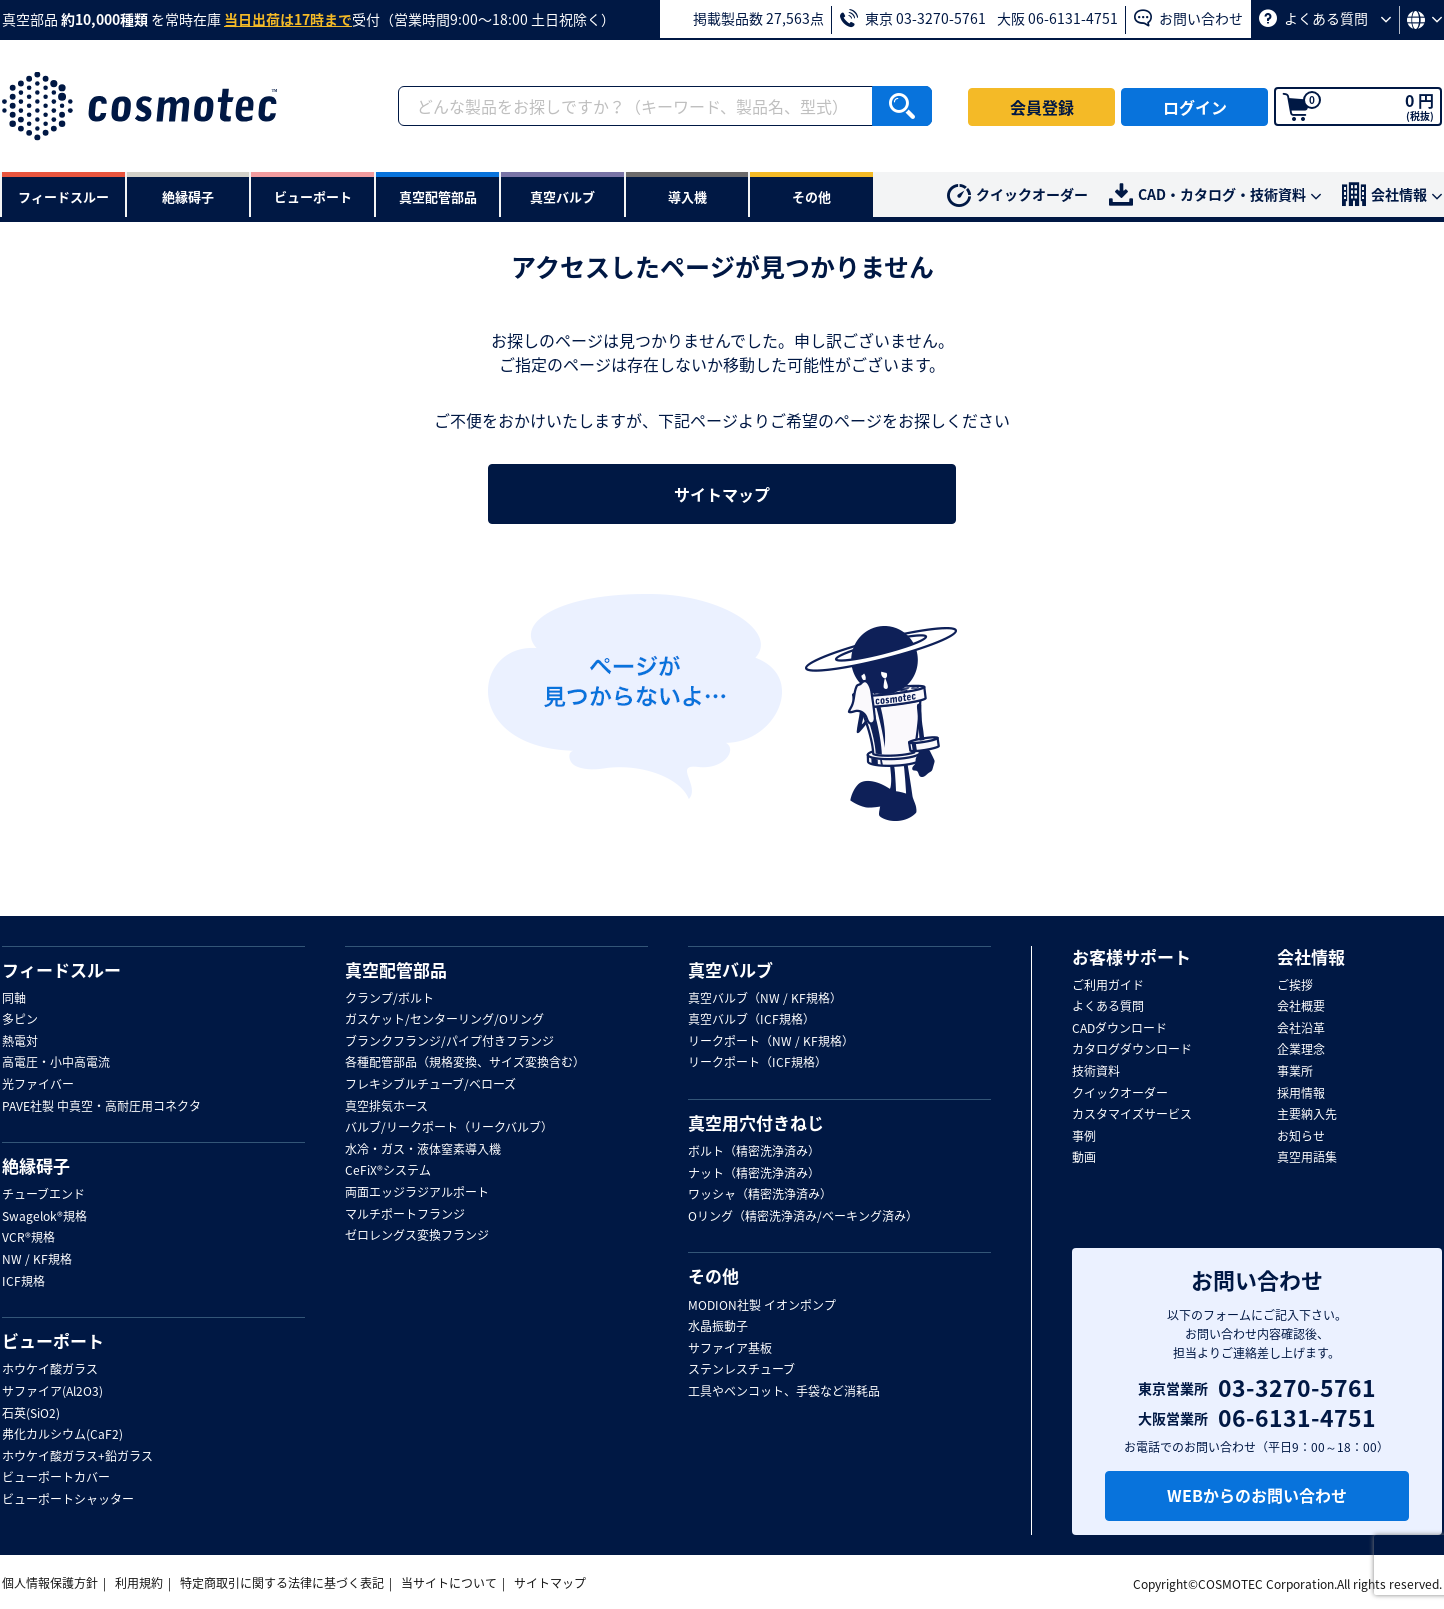 This screenshot has height=1609, width=1444. Describe the element at coordinates (762, 1306) in the screenshot. I see `MODION社製 イオンポンプ` at that location.